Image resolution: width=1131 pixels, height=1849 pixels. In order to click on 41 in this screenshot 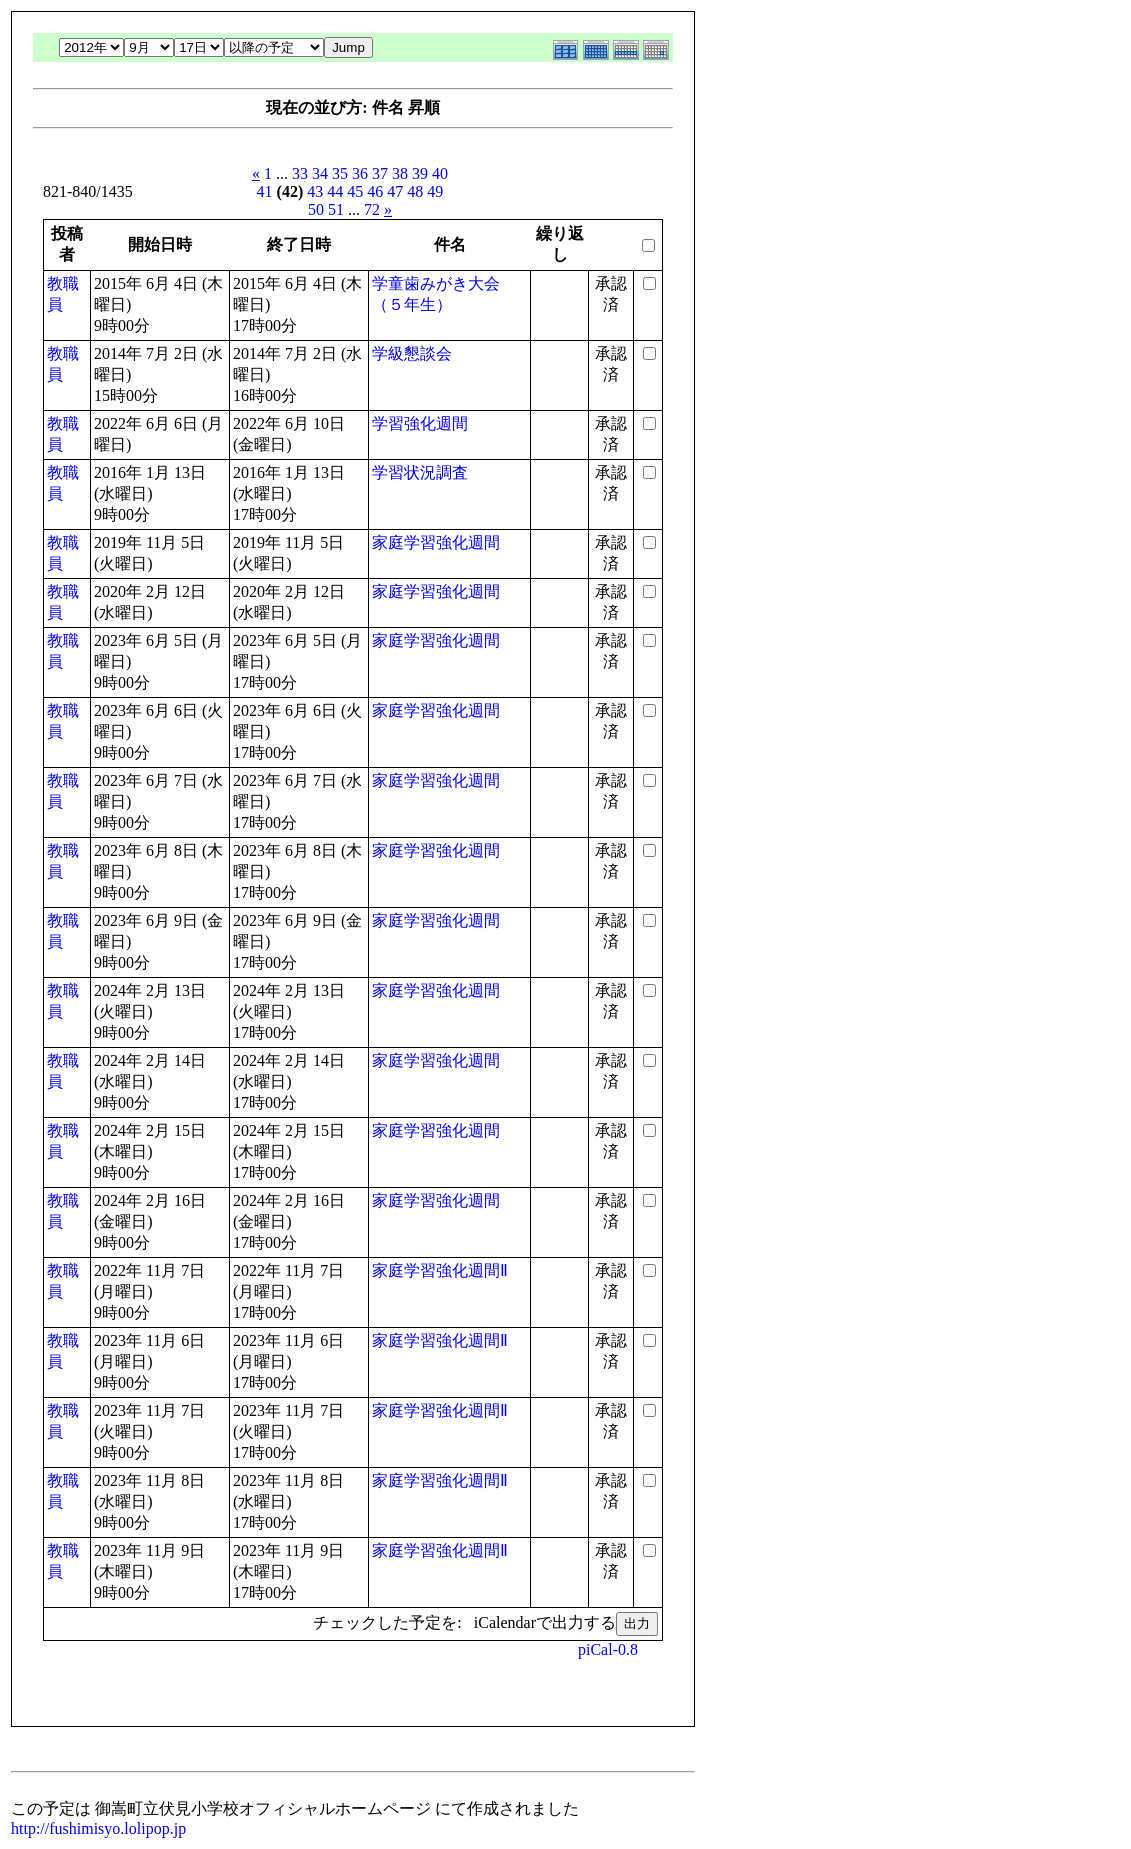, I will do `click(265, 191)`.